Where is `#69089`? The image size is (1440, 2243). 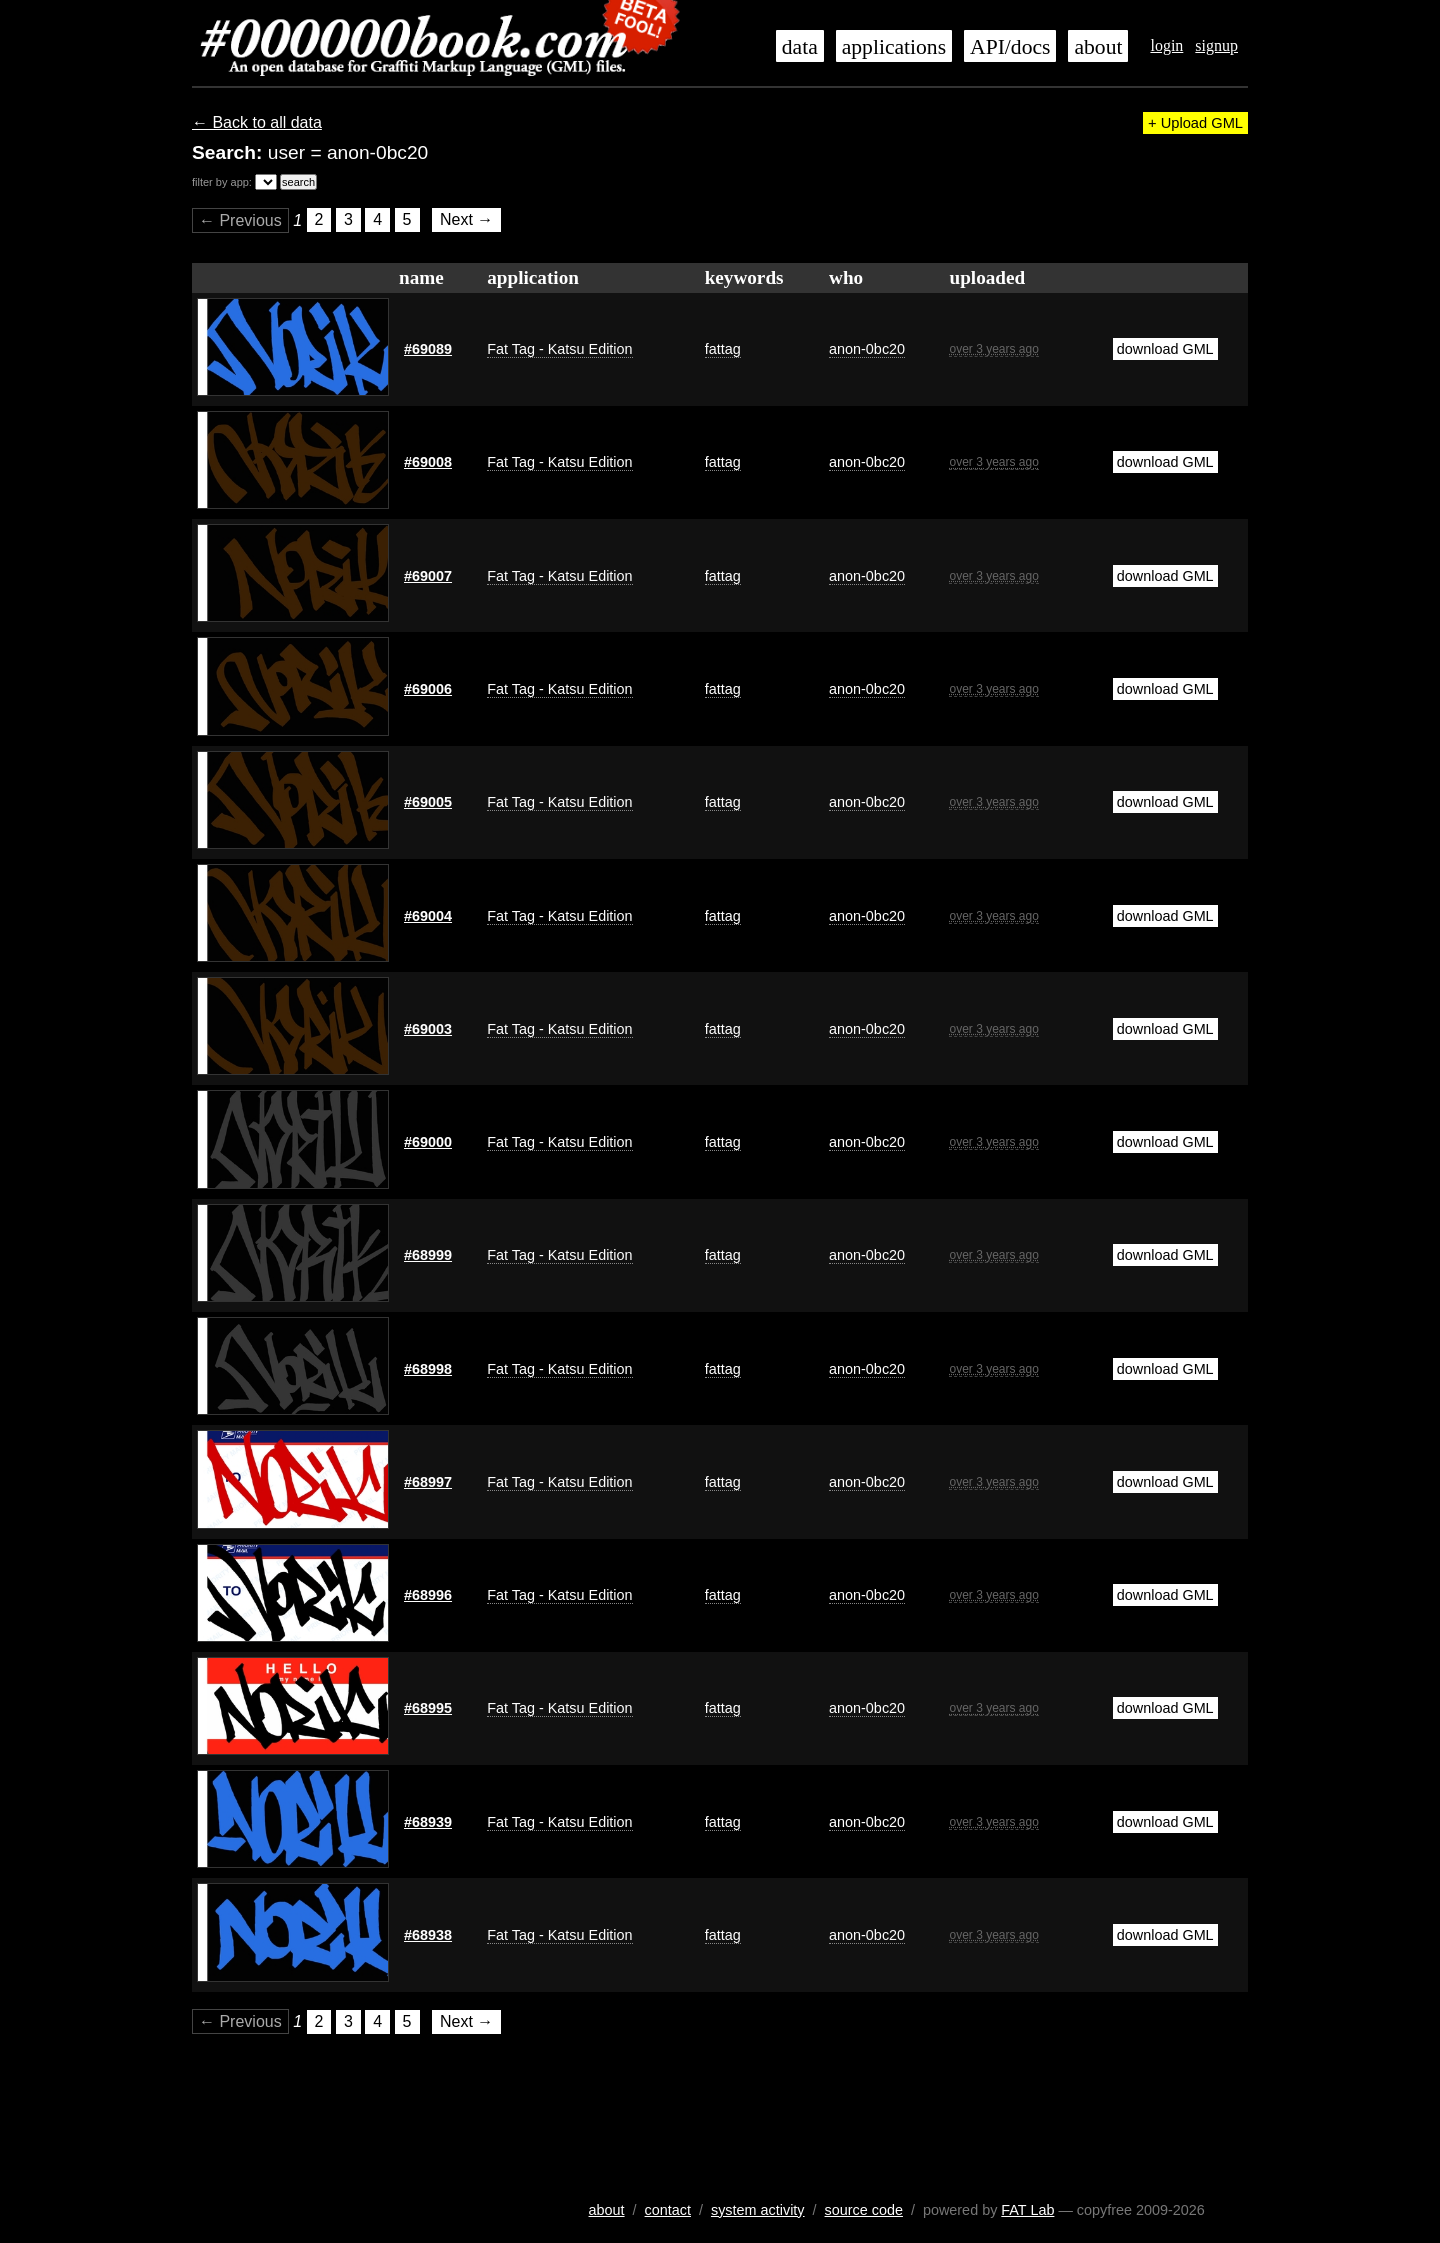
#69089 is located at coordinates (428, 349).